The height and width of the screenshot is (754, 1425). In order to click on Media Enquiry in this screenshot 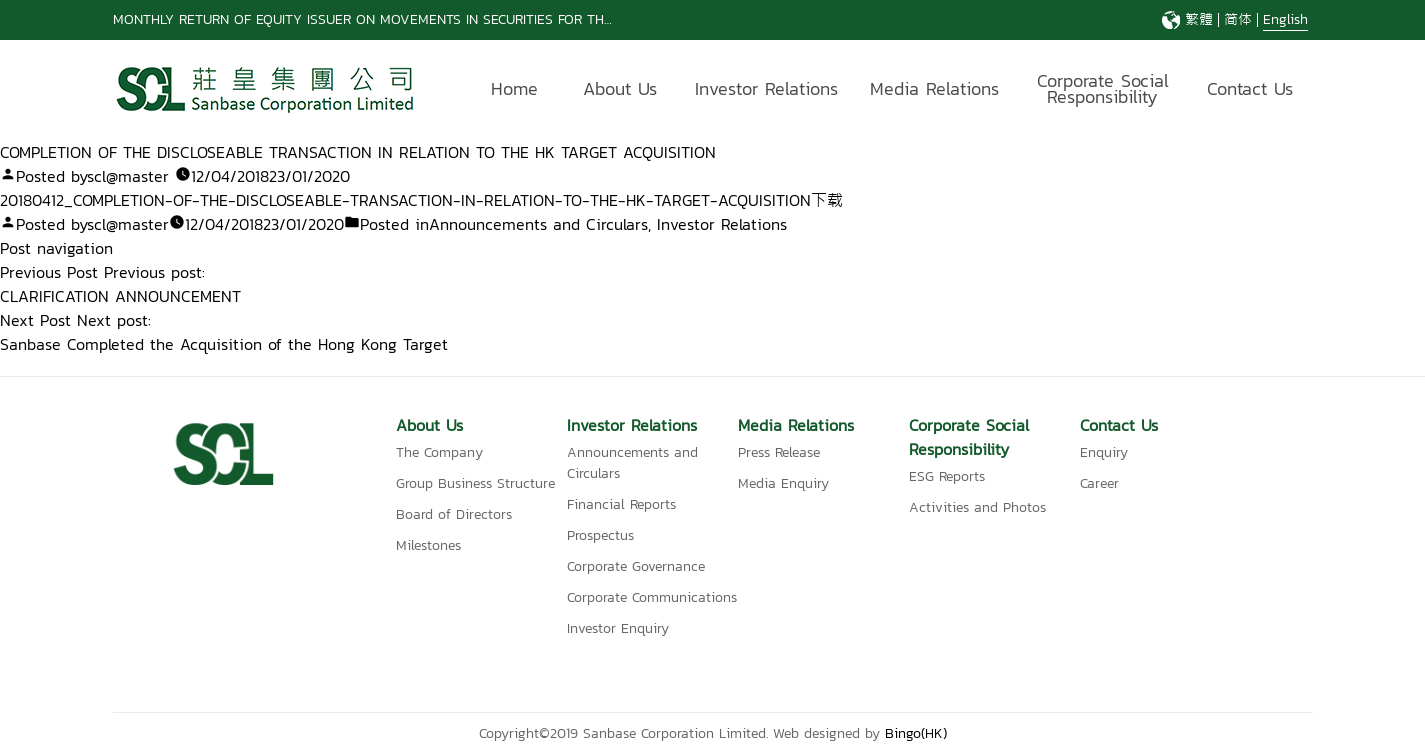, I will do `click(783, 483)`.